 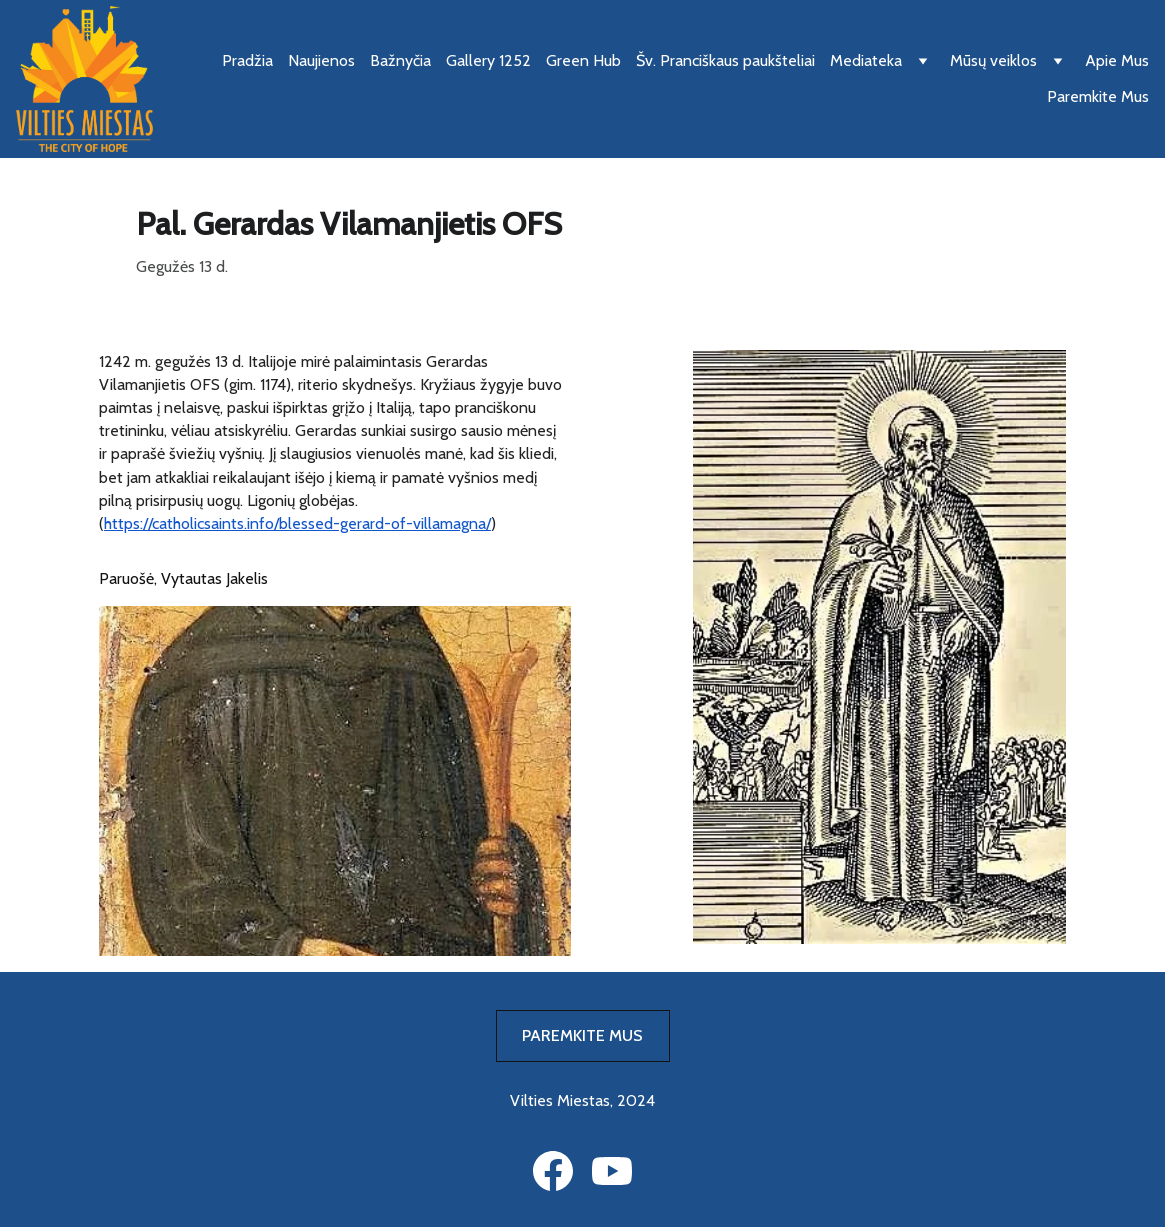 I want to click on Green Hub, so click(x=583, y=60).